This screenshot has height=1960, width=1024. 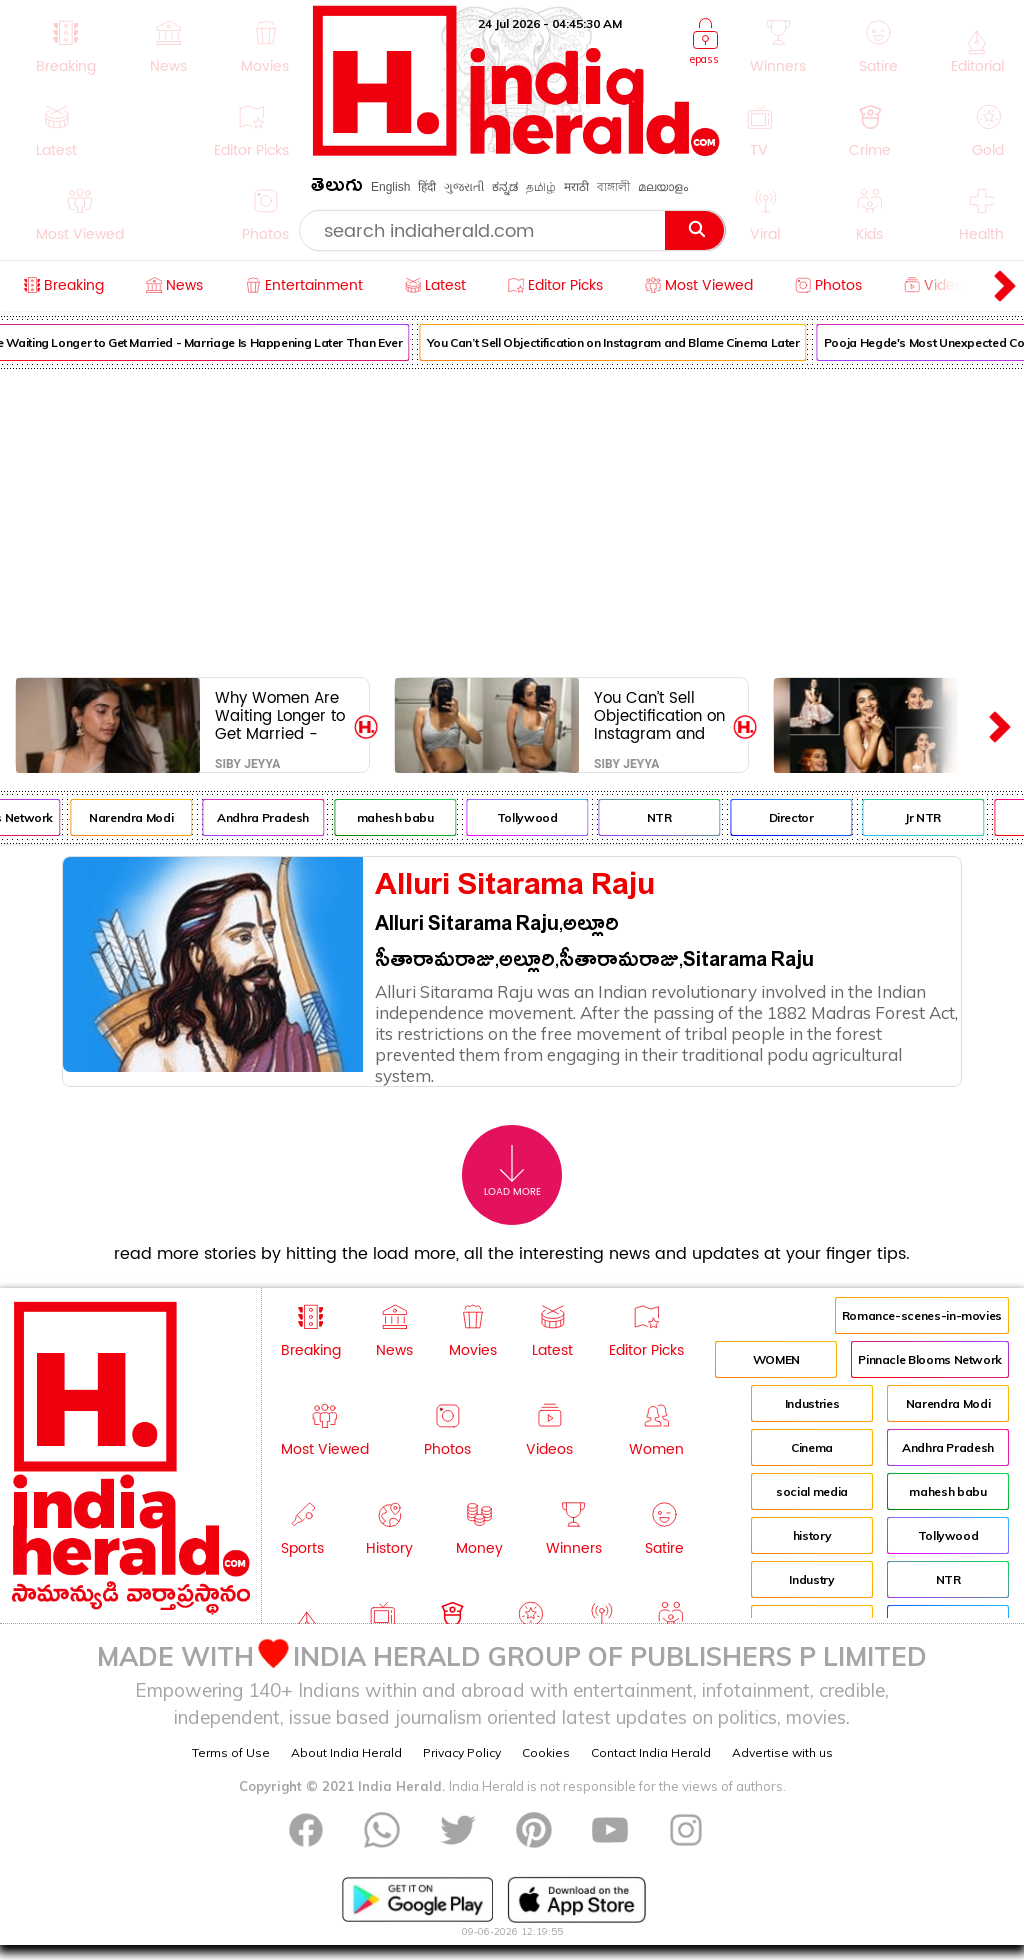 I want to click on English, so click(x=390, y=187).